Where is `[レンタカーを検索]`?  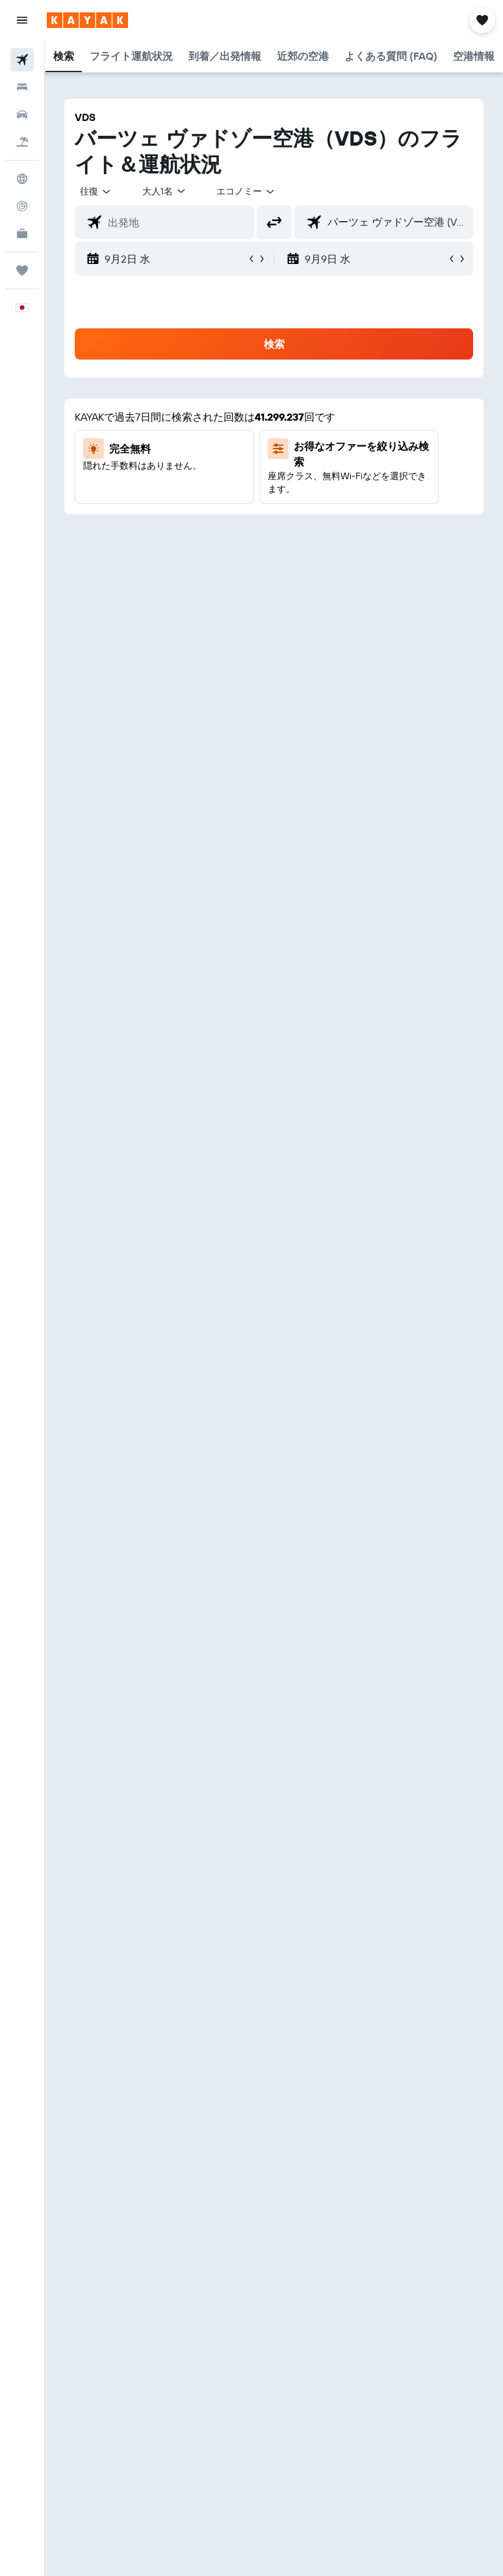 [レンタカーを検索] is located at coordinates (22, 114).